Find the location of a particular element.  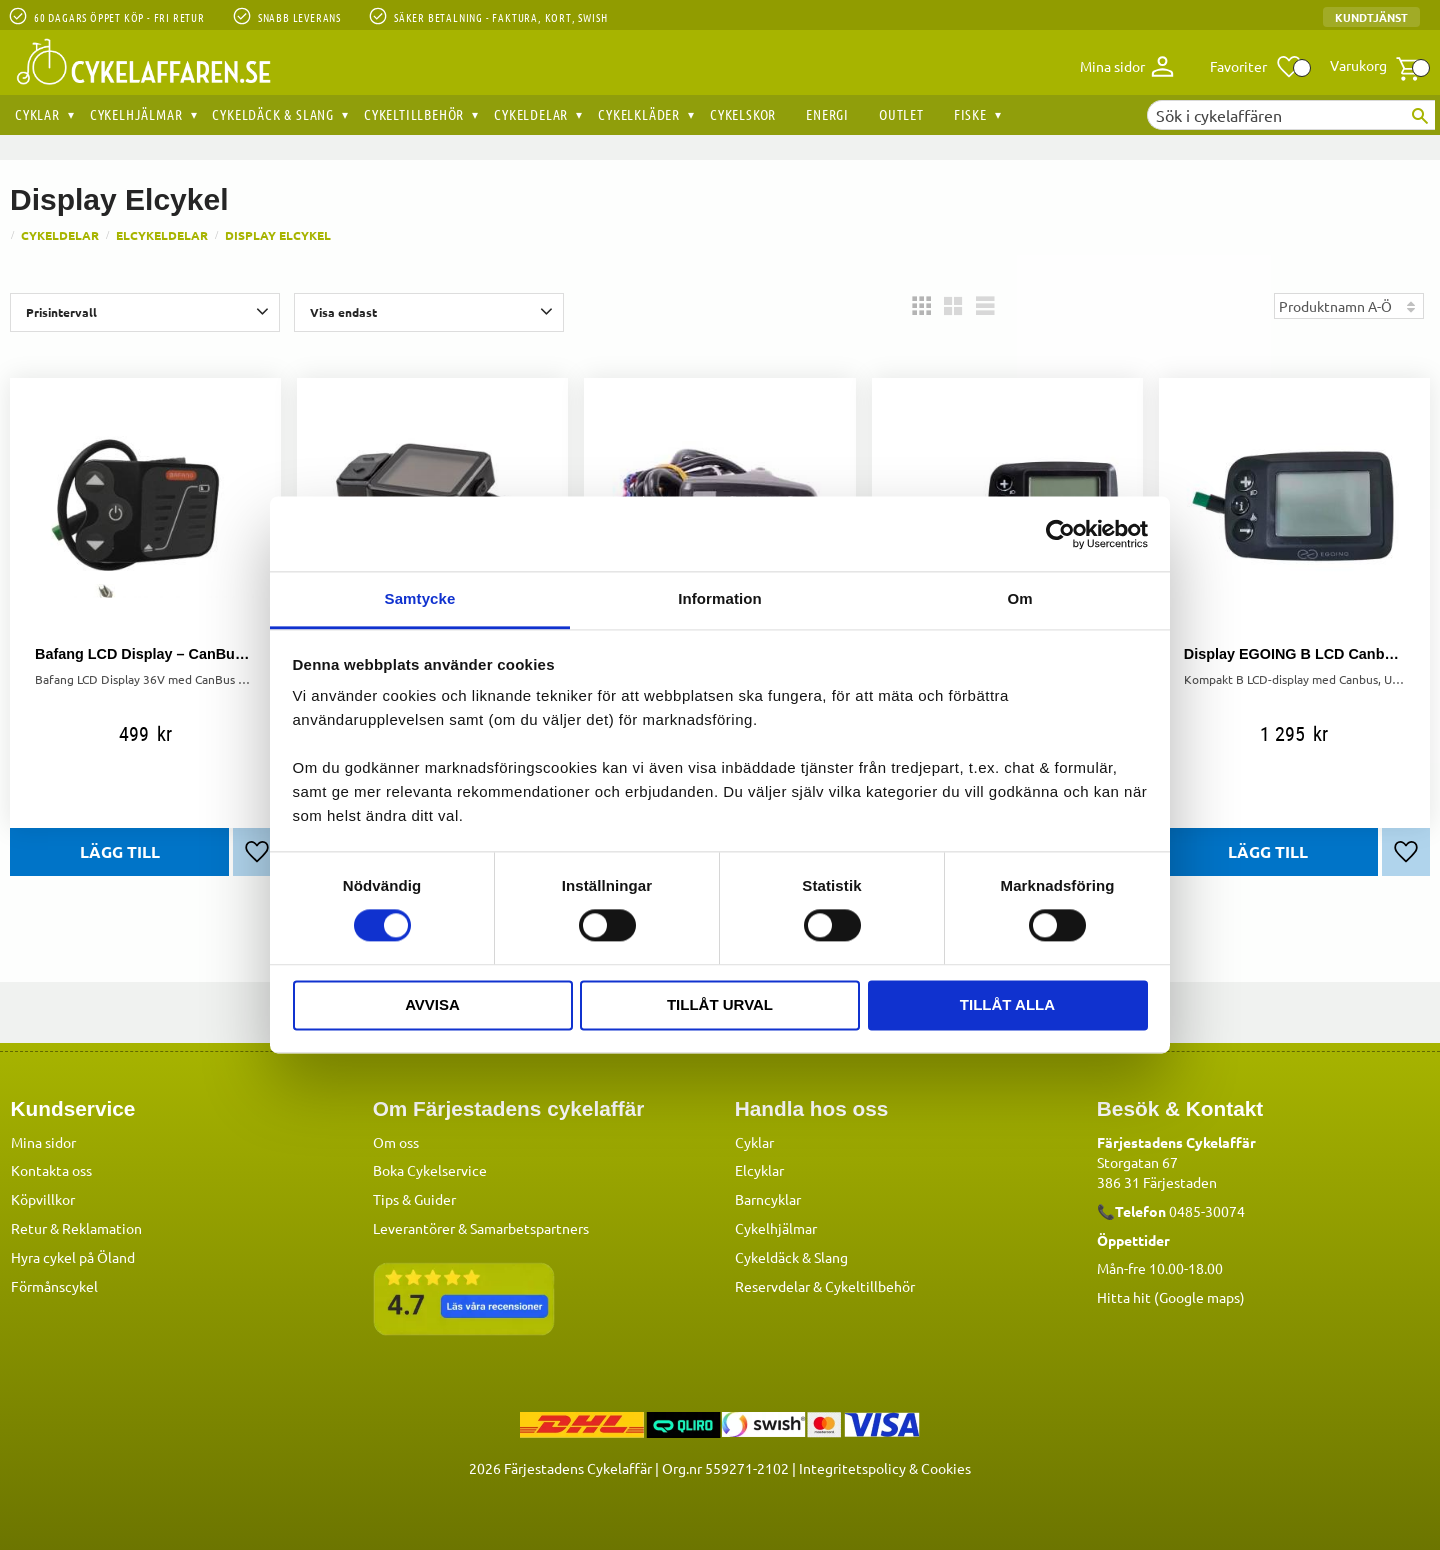

Elcyklar is located at coordinates (759, 1169).